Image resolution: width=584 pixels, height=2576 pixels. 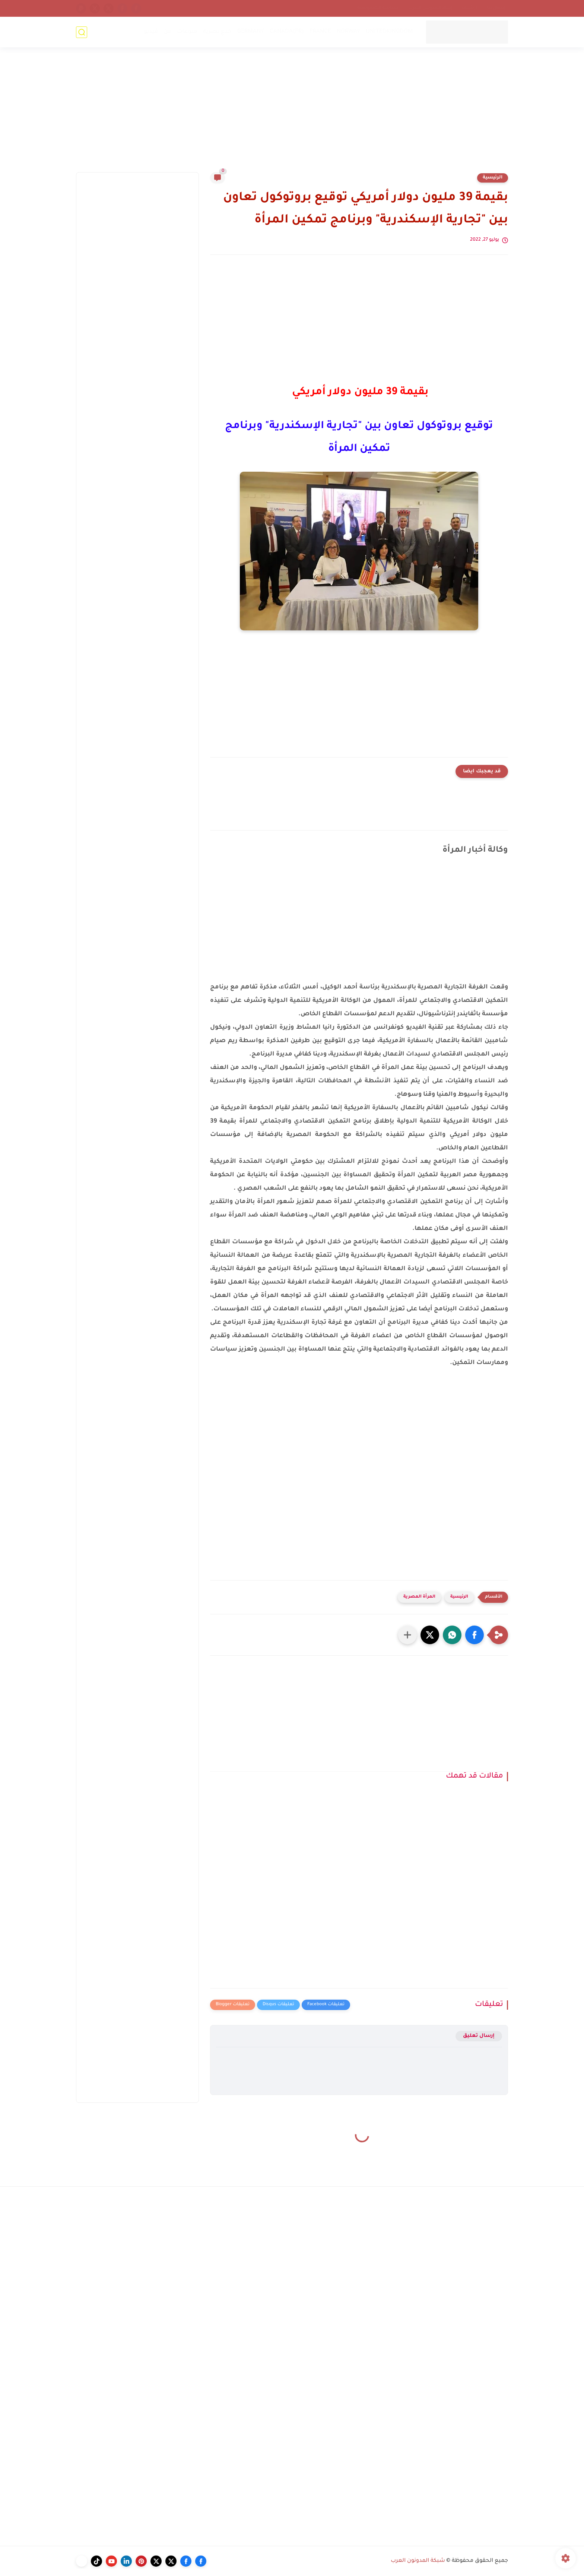 What do you see at coordinates (187, 32) in the screenshot?
I see `منوعات` at bounding box center [187, 32].